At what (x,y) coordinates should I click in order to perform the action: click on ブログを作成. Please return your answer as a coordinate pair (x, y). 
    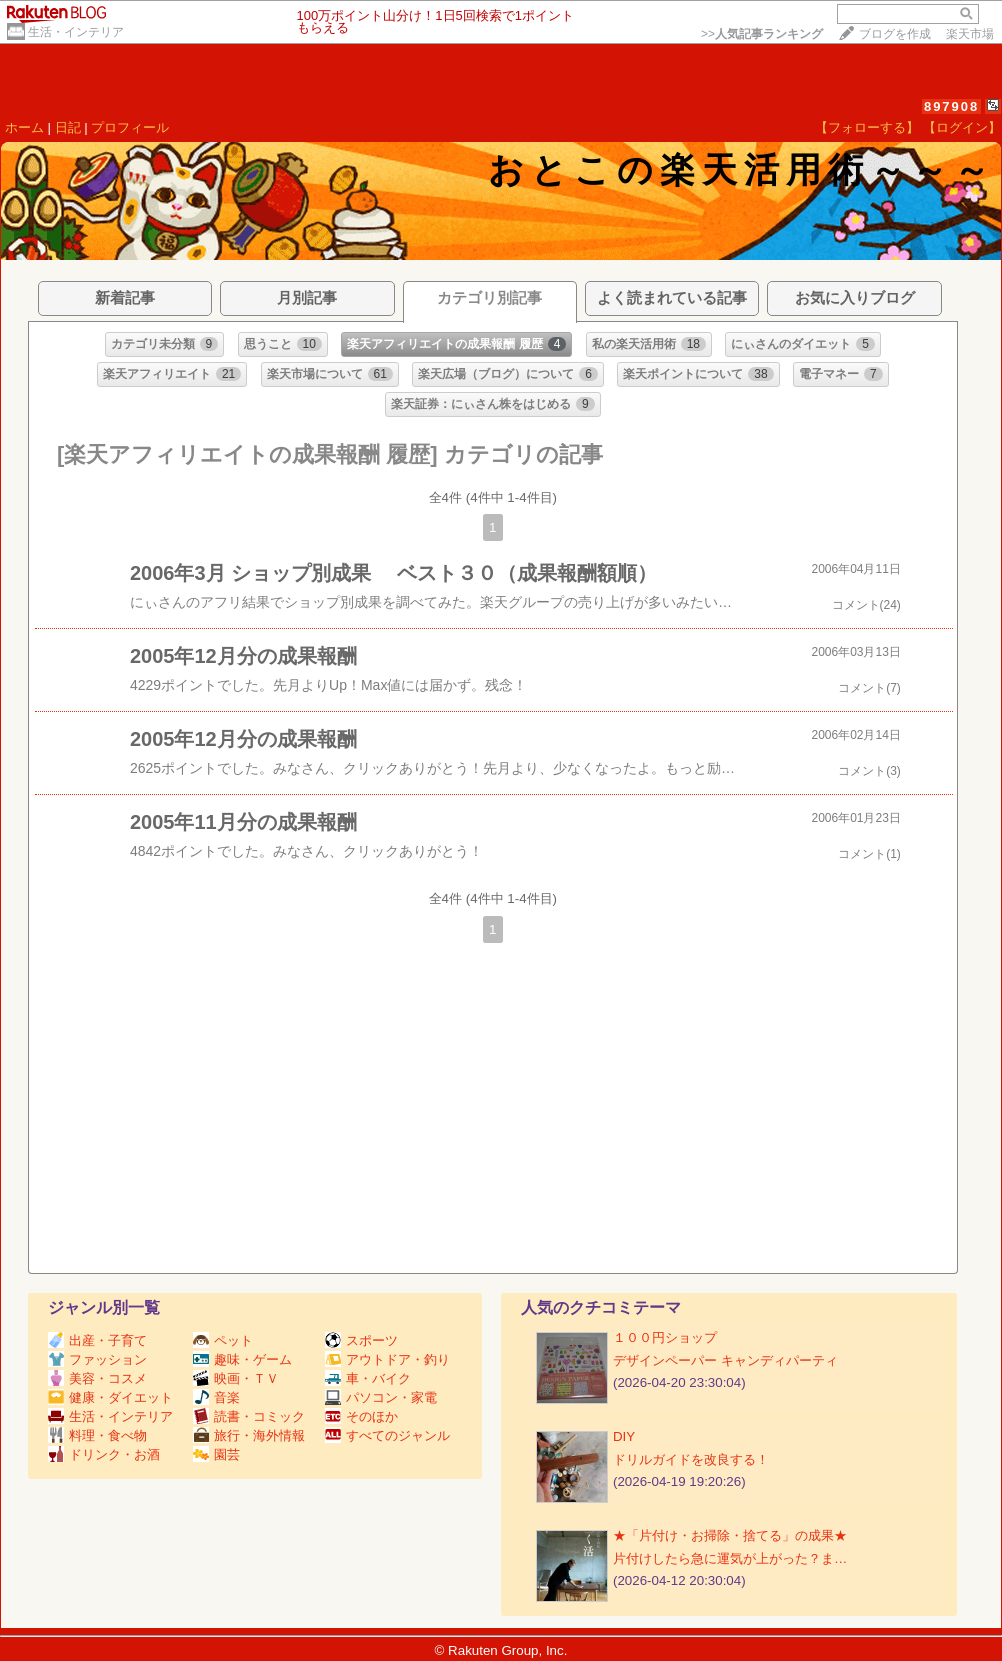
    Looking at the image, I should click on (895, 34).